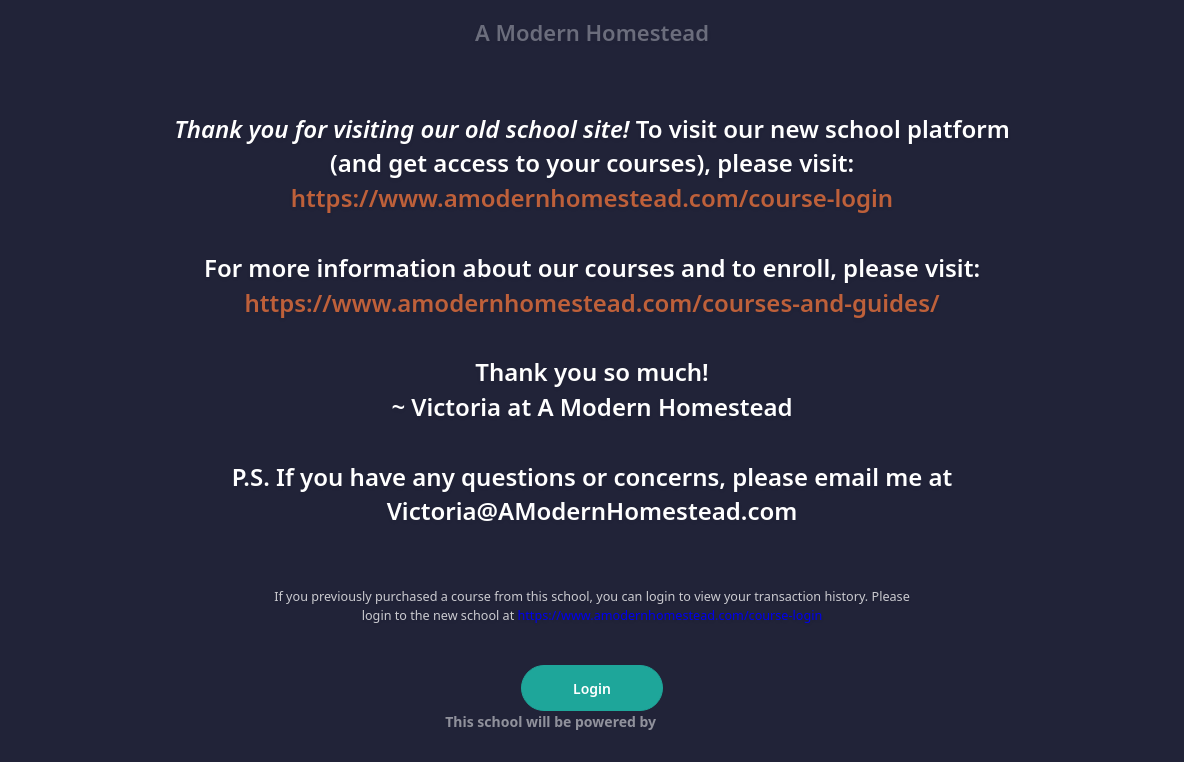  What do you see at coordinates (592, 197) in the screenshot?
I see `https://www.amodernhomestead.com/course-login` at bounding box center [592, 197].